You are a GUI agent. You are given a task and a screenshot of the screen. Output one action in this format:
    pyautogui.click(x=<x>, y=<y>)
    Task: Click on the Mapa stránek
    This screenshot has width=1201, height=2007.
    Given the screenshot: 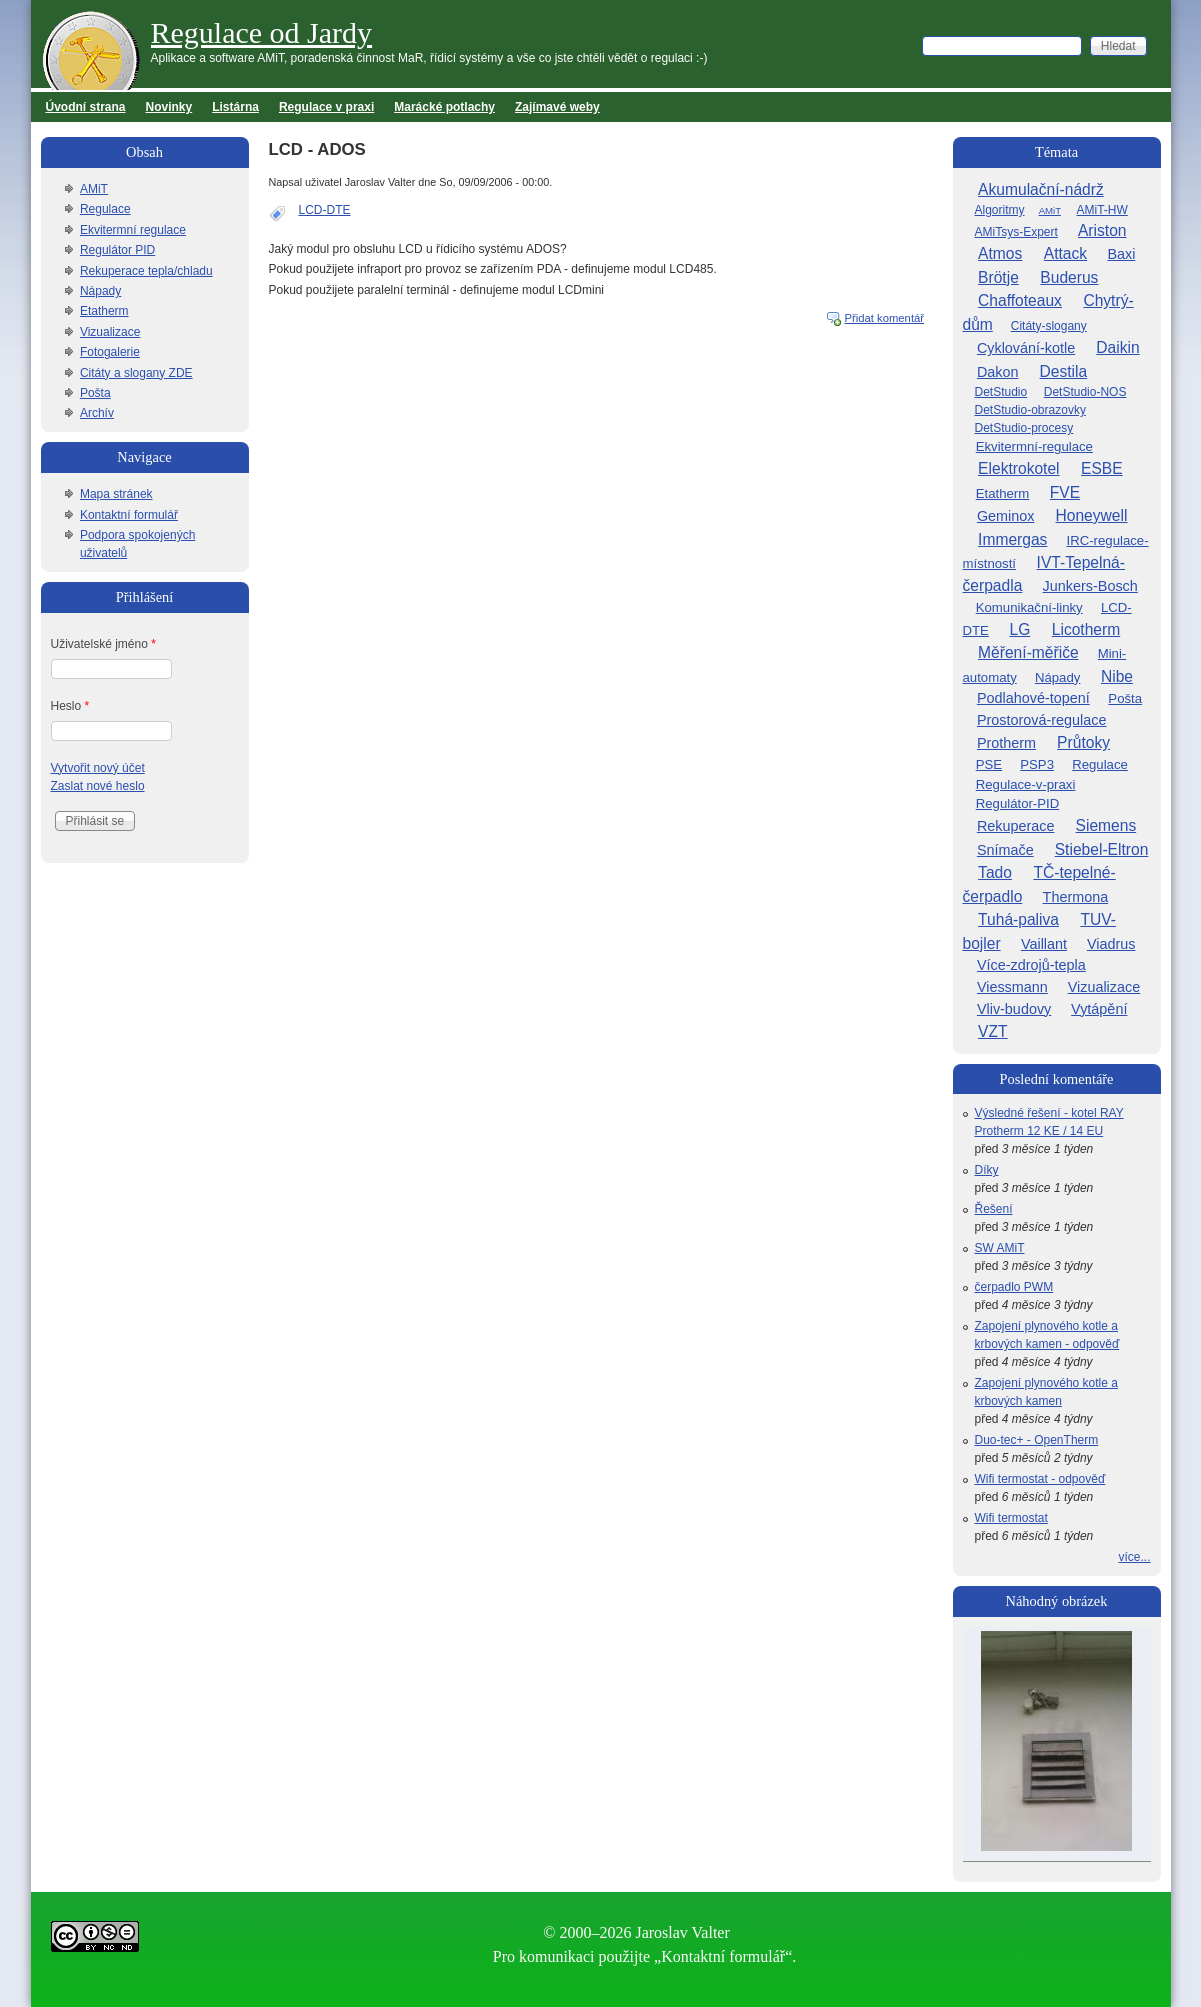 What is the action you would take?
    pyautogui.click(x=116, y=494)
    